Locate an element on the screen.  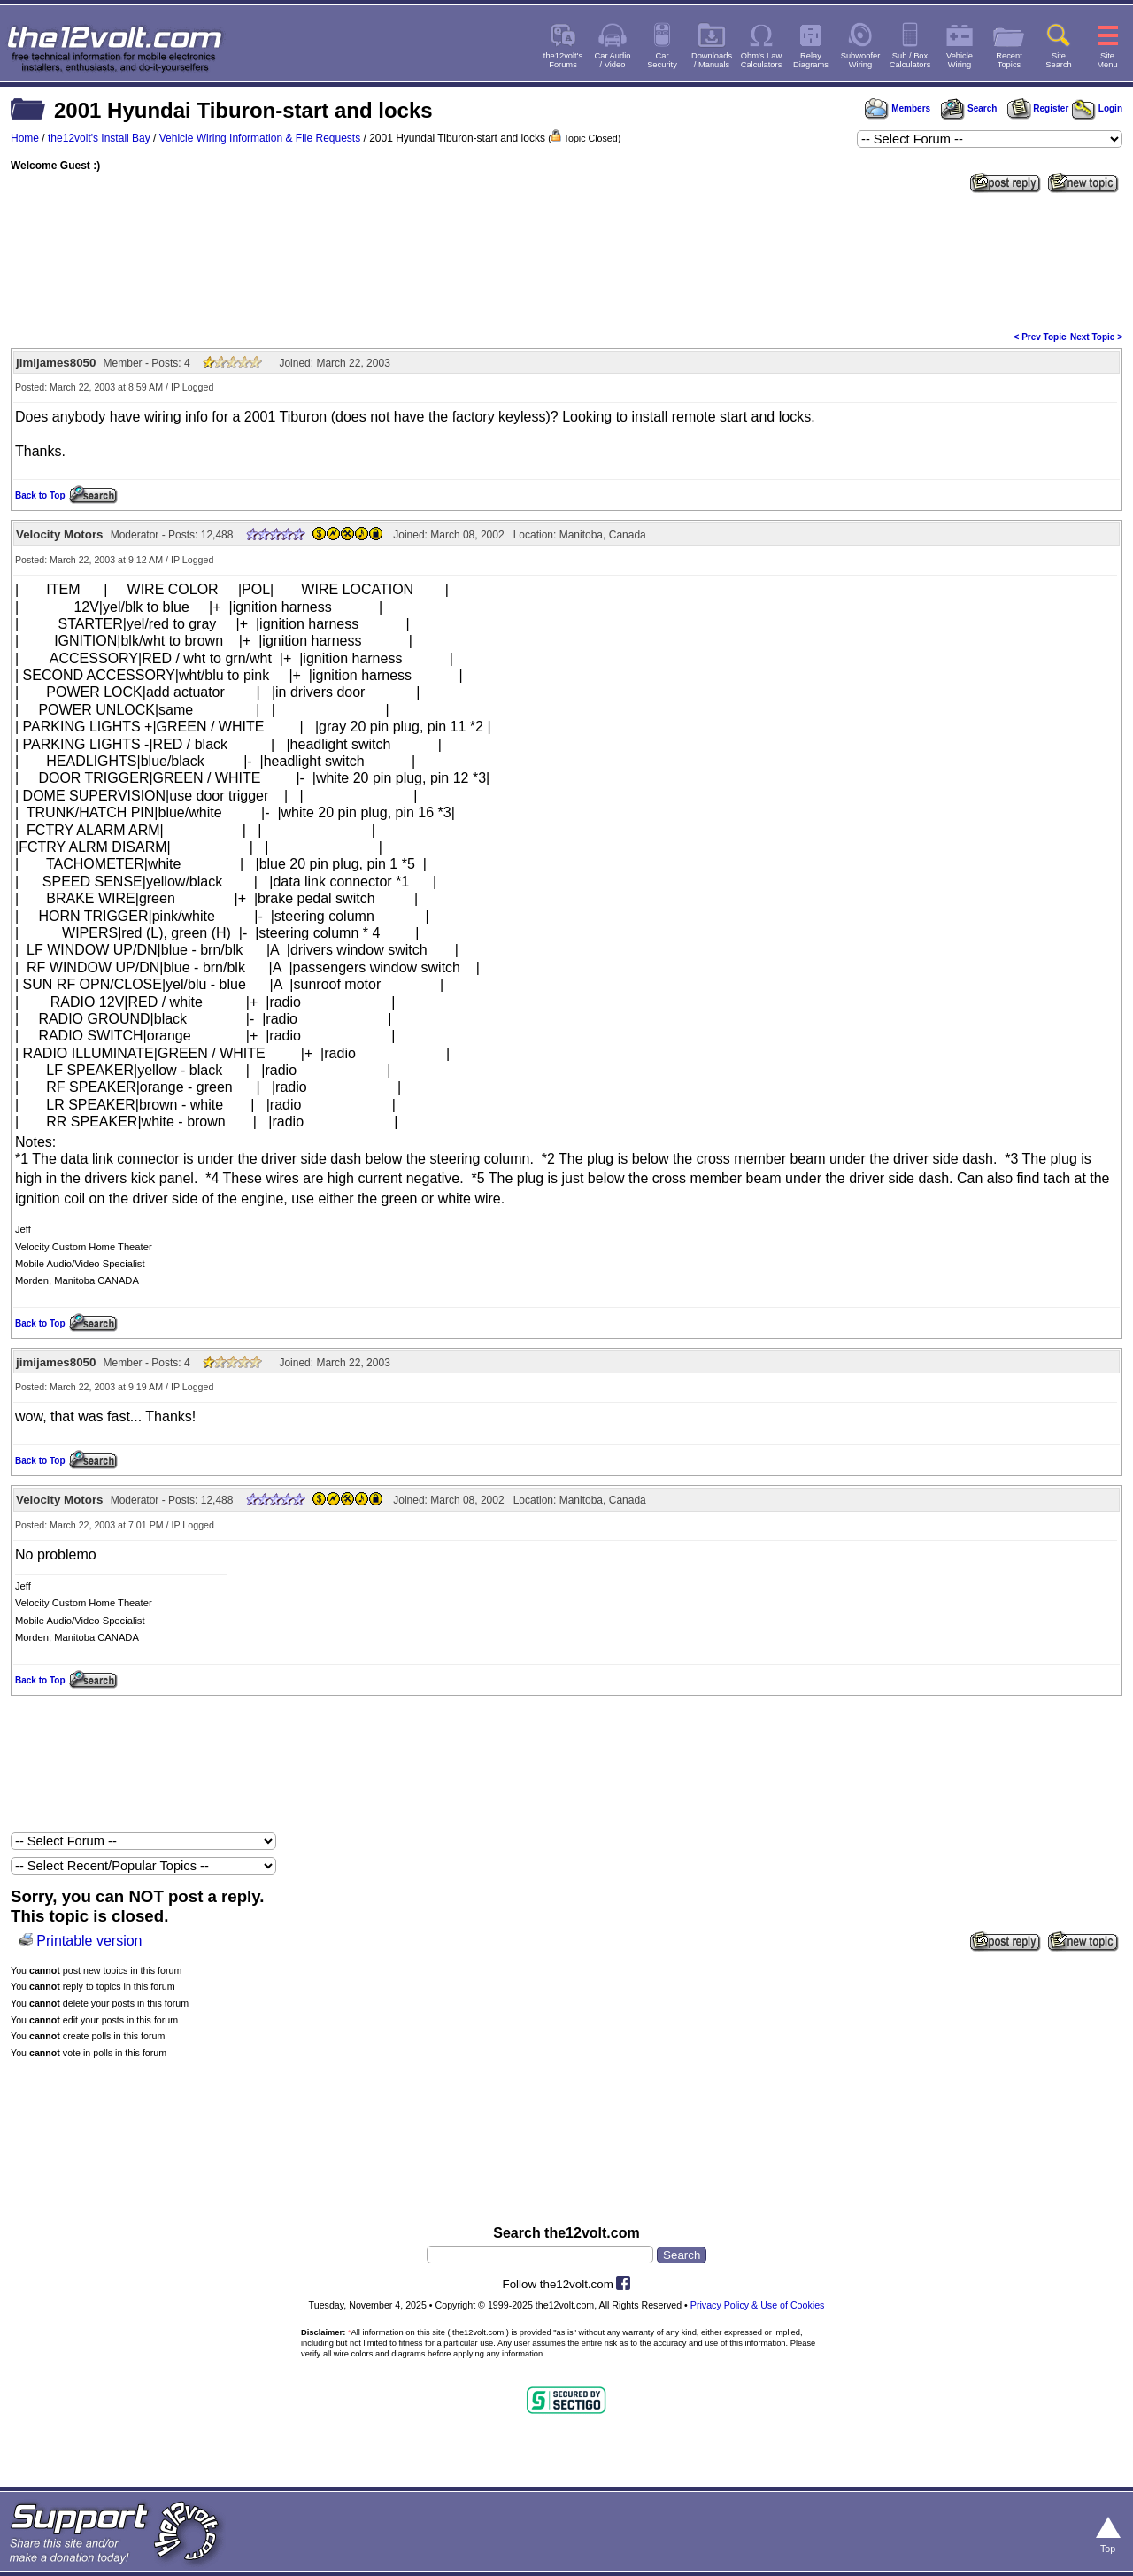
Next Topic > is located at coordinates (1096, 337).